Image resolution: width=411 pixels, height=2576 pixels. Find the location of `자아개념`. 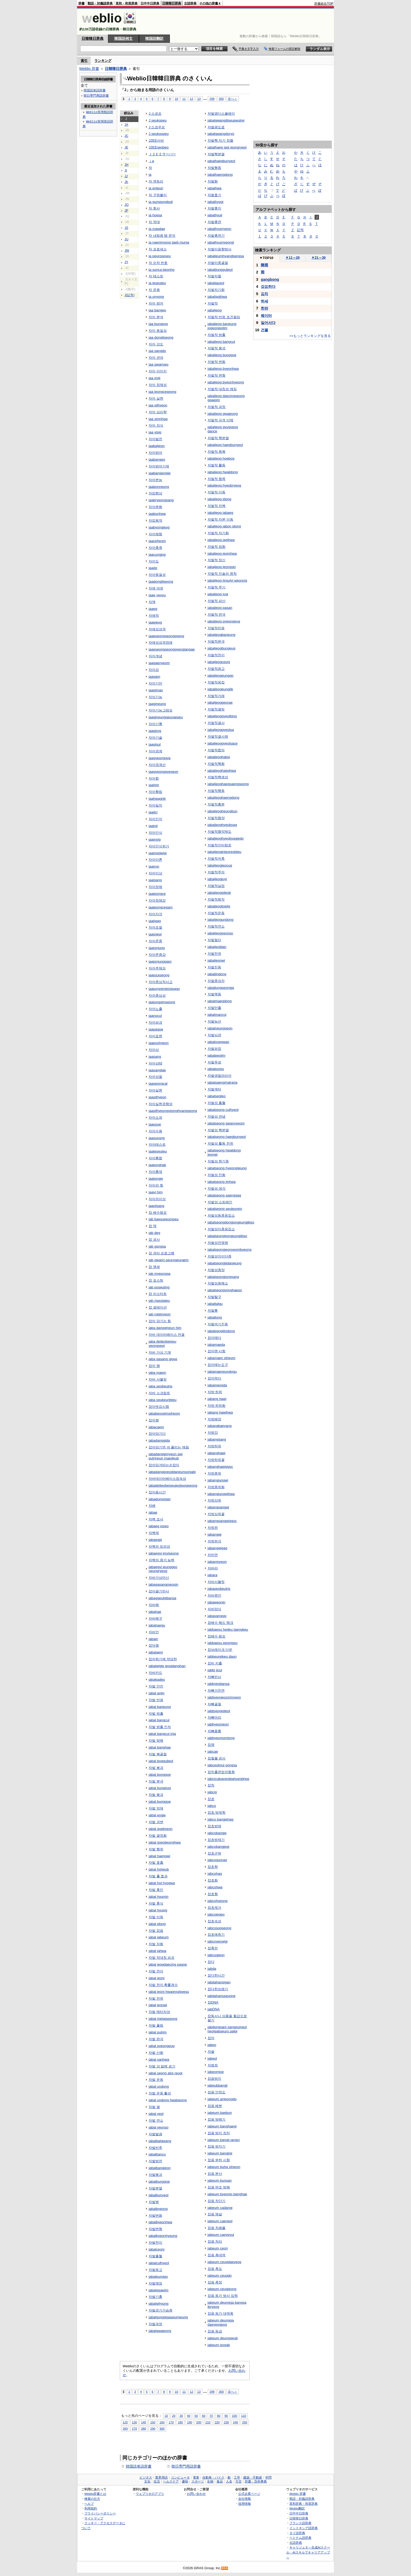

자아개념 is located at coordinates (155, 656).